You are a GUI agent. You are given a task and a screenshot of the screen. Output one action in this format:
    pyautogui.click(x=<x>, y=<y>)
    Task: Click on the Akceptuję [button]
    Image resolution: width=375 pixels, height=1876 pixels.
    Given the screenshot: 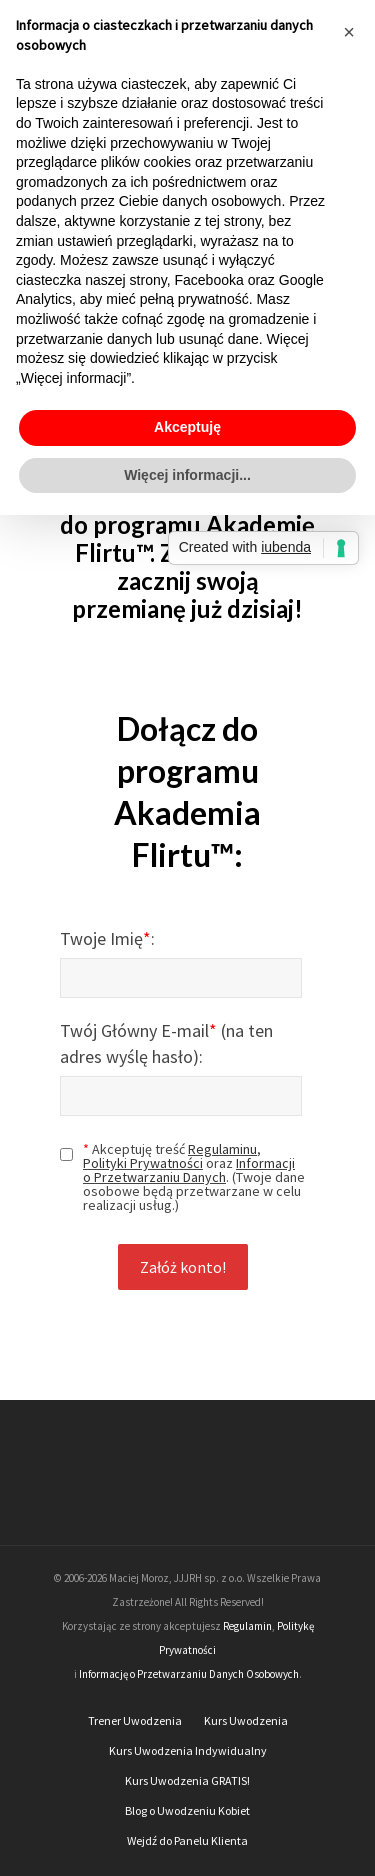 What is the action you would take?
    pyautogui.click(x=187, y=427)
    